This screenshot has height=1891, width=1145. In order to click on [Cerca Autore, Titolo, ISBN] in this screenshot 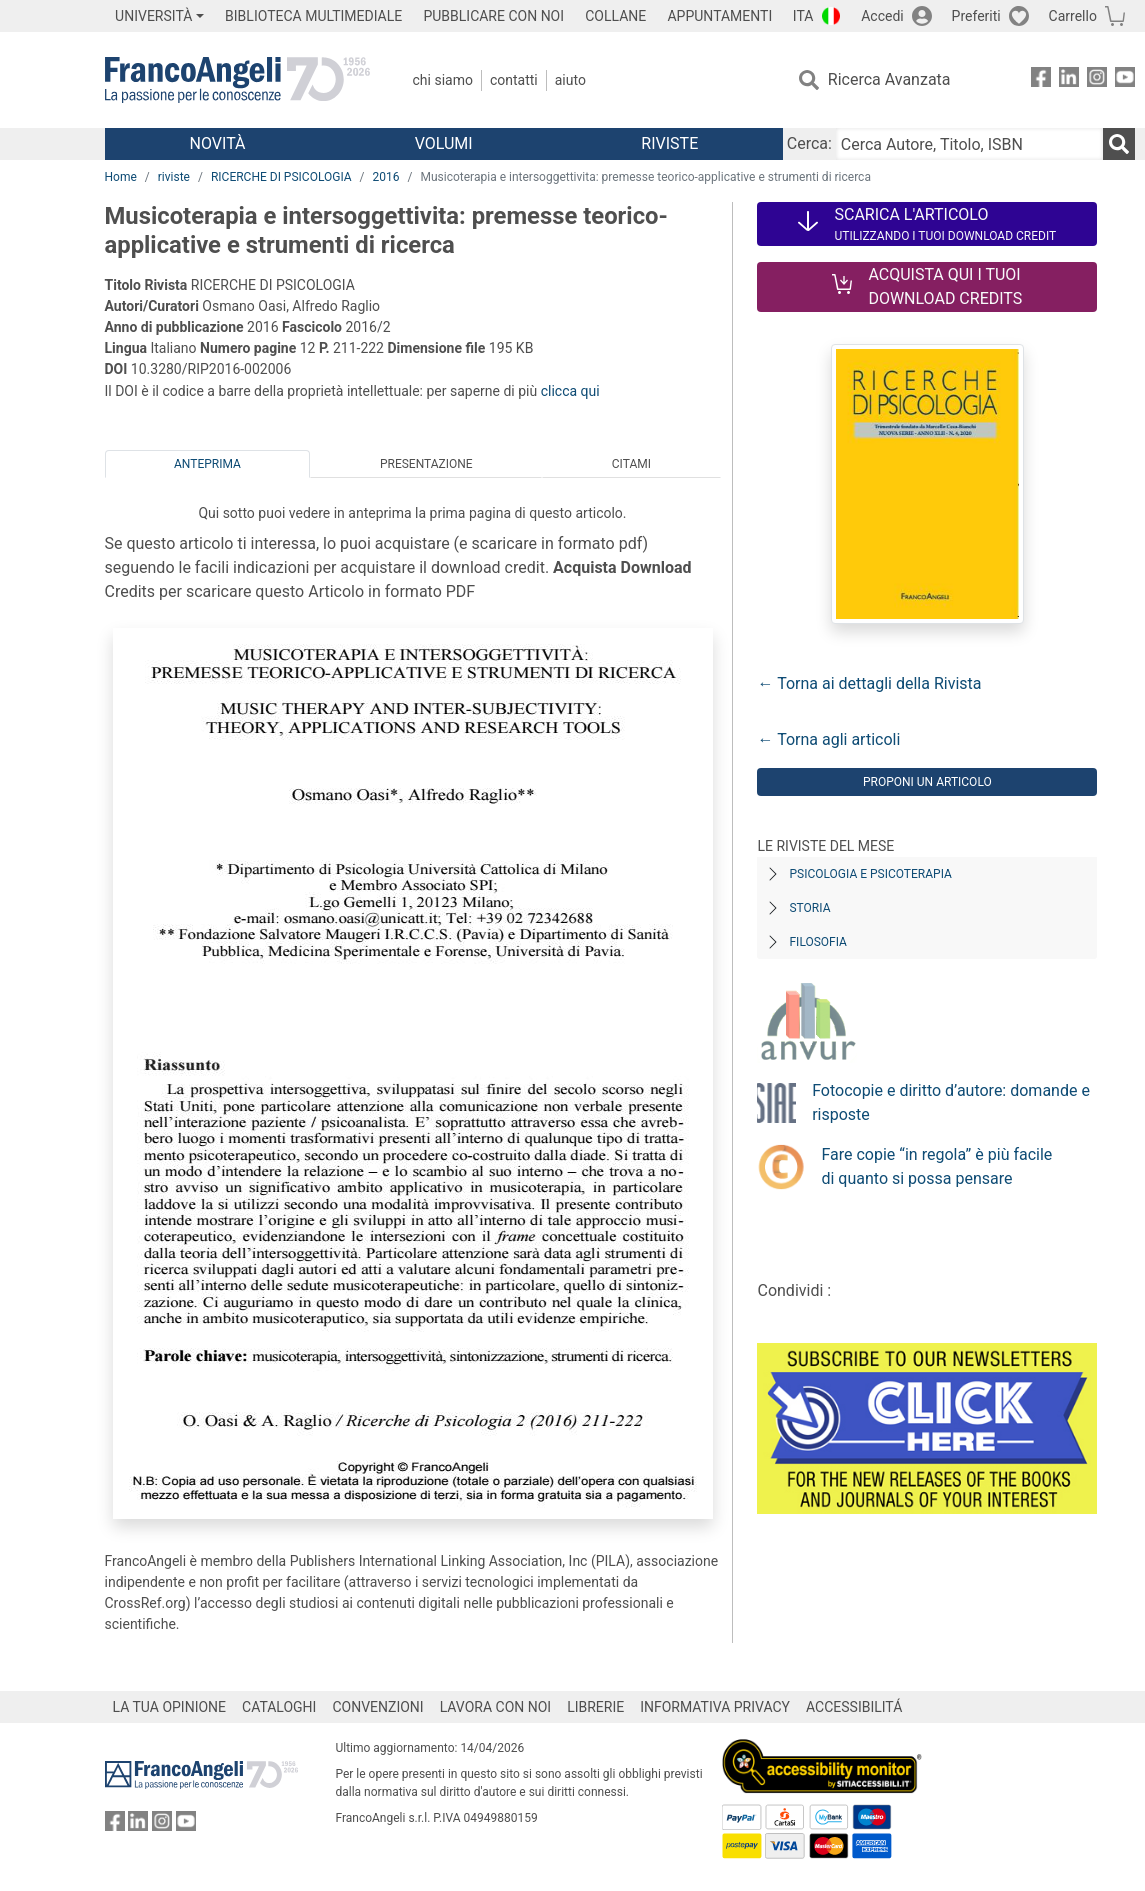, I will do `click(969, 144)`.